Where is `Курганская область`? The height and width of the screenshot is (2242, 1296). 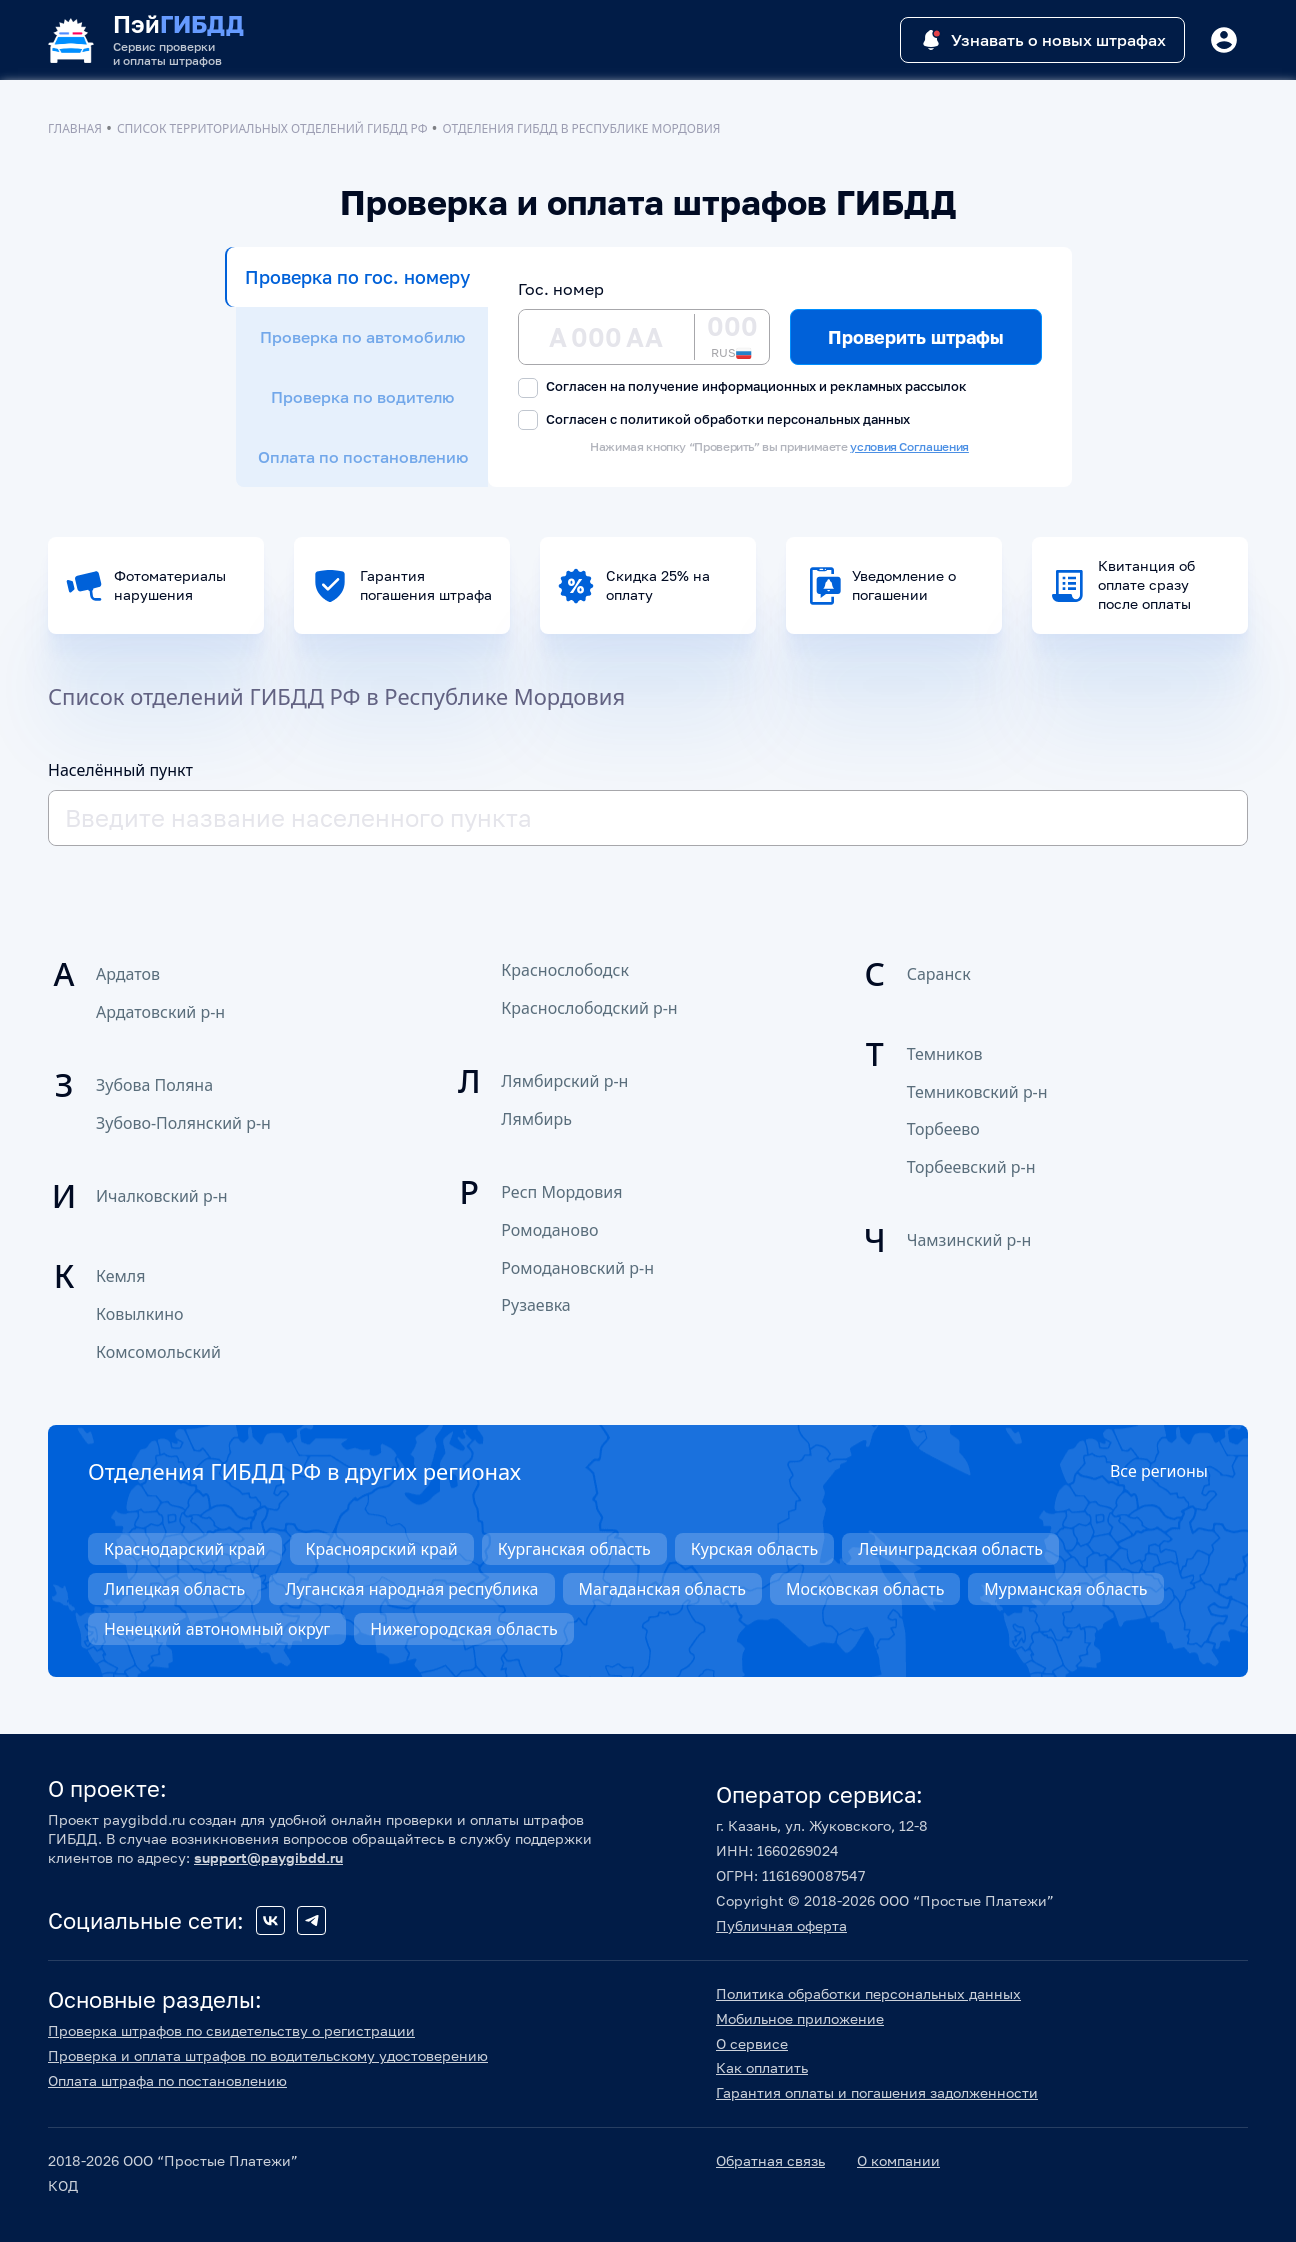 Курганская область is located at coordinates (574, 1549).